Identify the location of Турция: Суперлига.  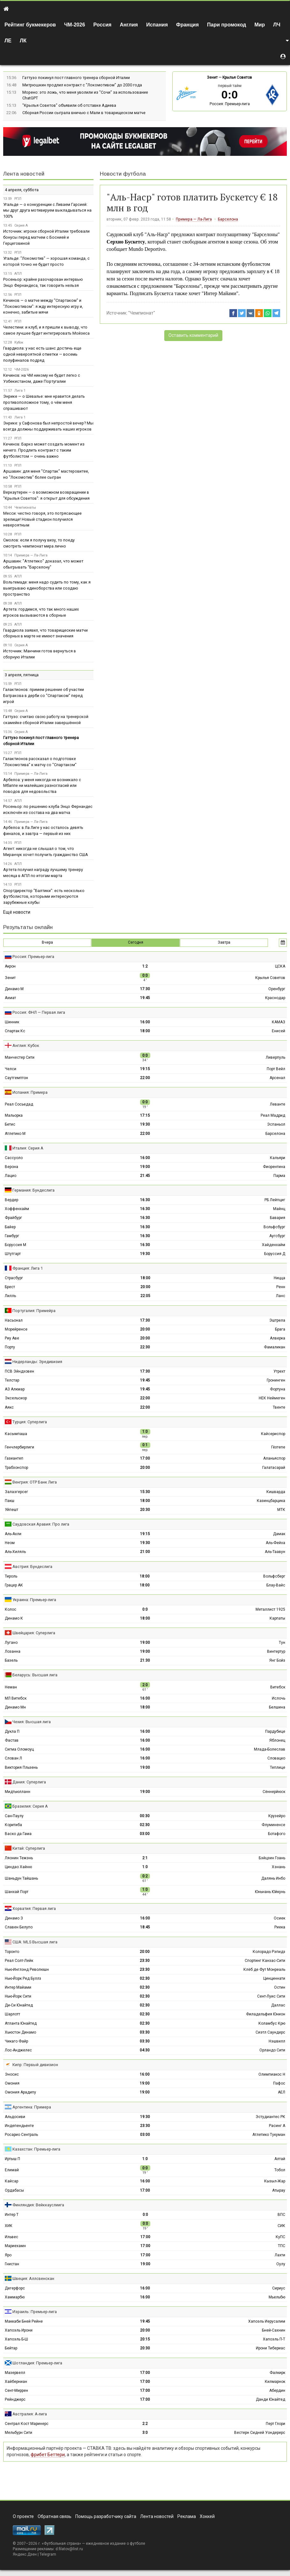
(29, 1421).